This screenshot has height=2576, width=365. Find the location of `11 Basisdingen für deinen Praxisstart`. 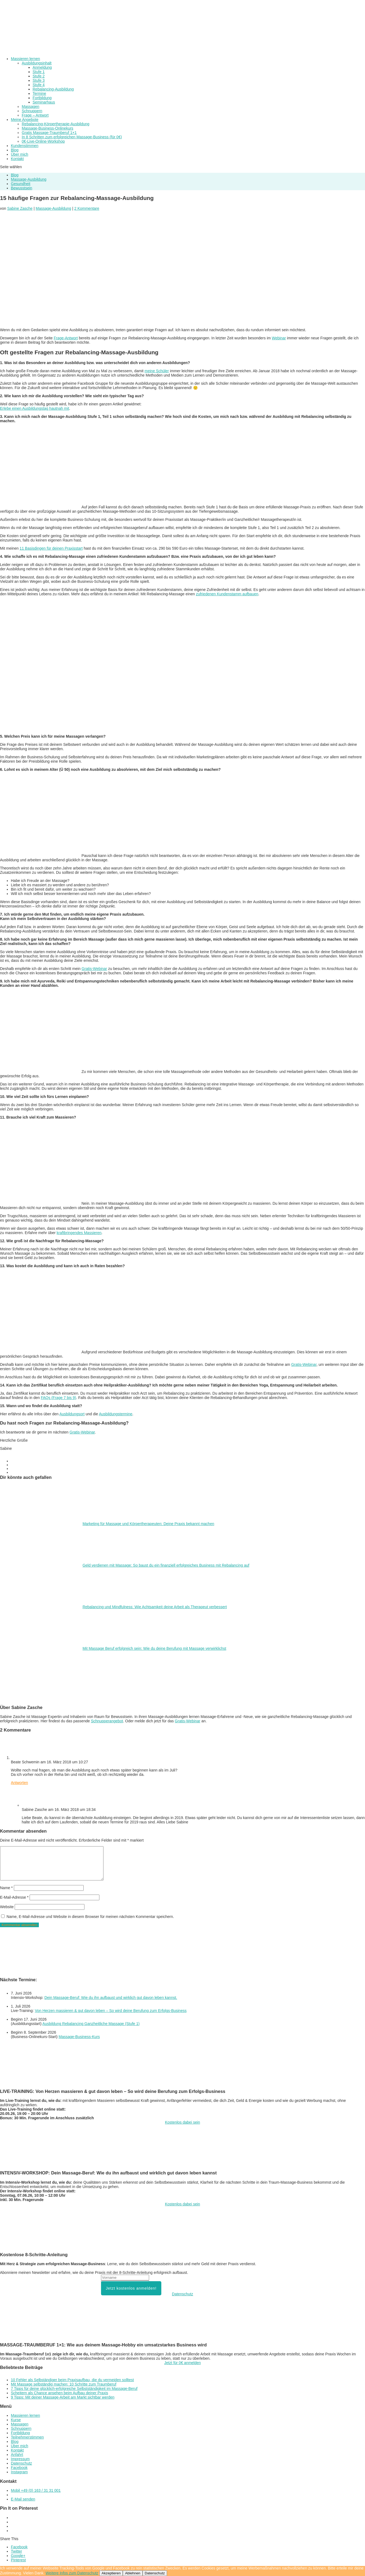

11 Basisdingen für deinen Praxisstart is located at coordinates (51, 548).